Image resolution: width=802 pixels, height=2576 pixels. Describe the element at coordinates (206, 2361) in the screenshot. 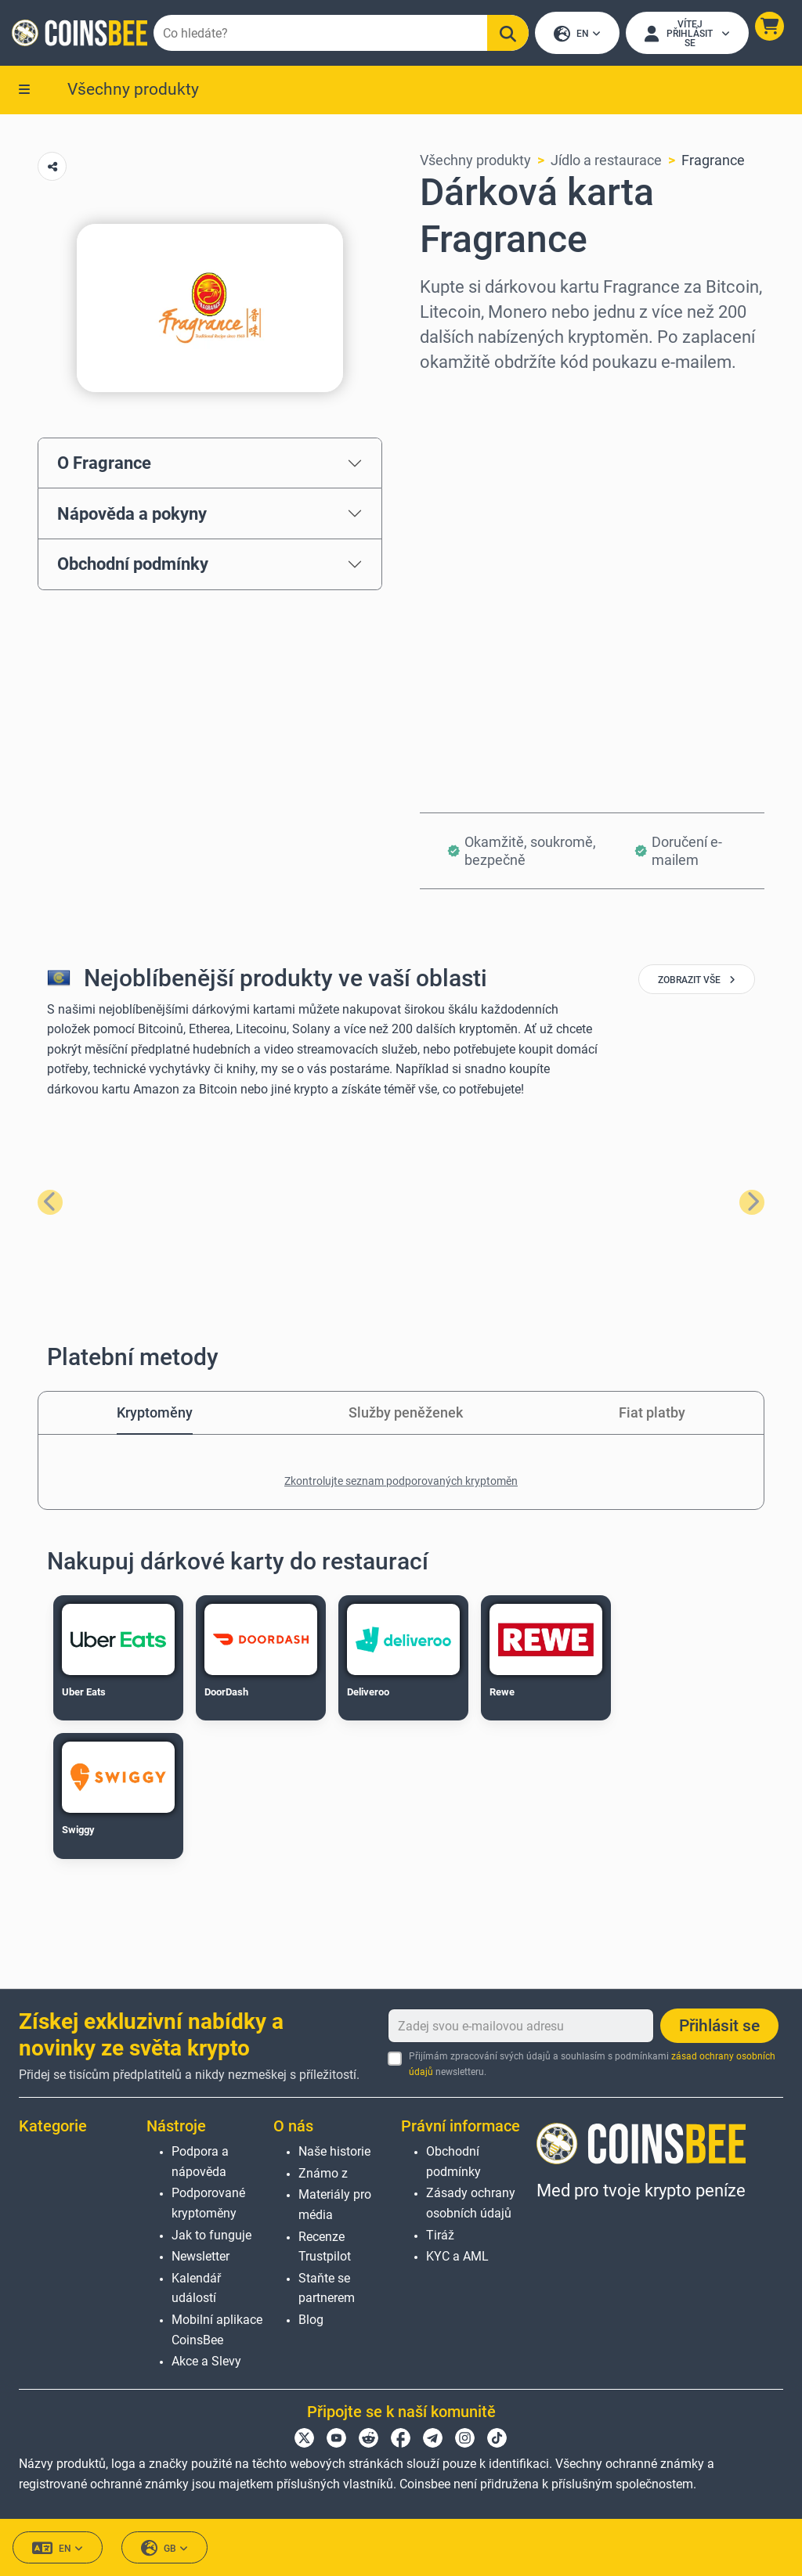

I see `Akce a Slevy` at that location.